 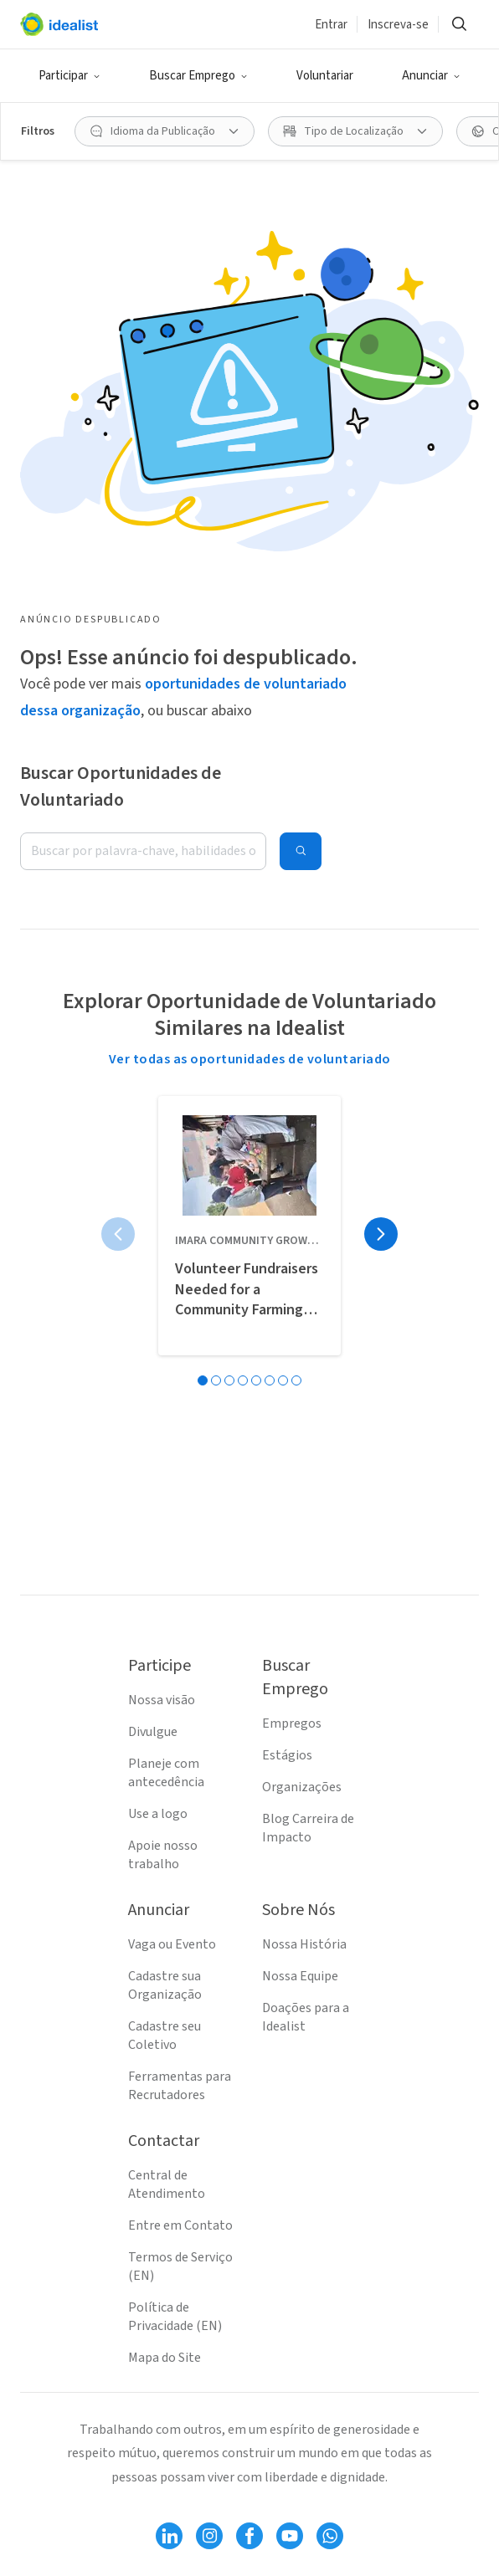 I want to click on Blog Carreira de Impacto, so click(x=308, y=1828).